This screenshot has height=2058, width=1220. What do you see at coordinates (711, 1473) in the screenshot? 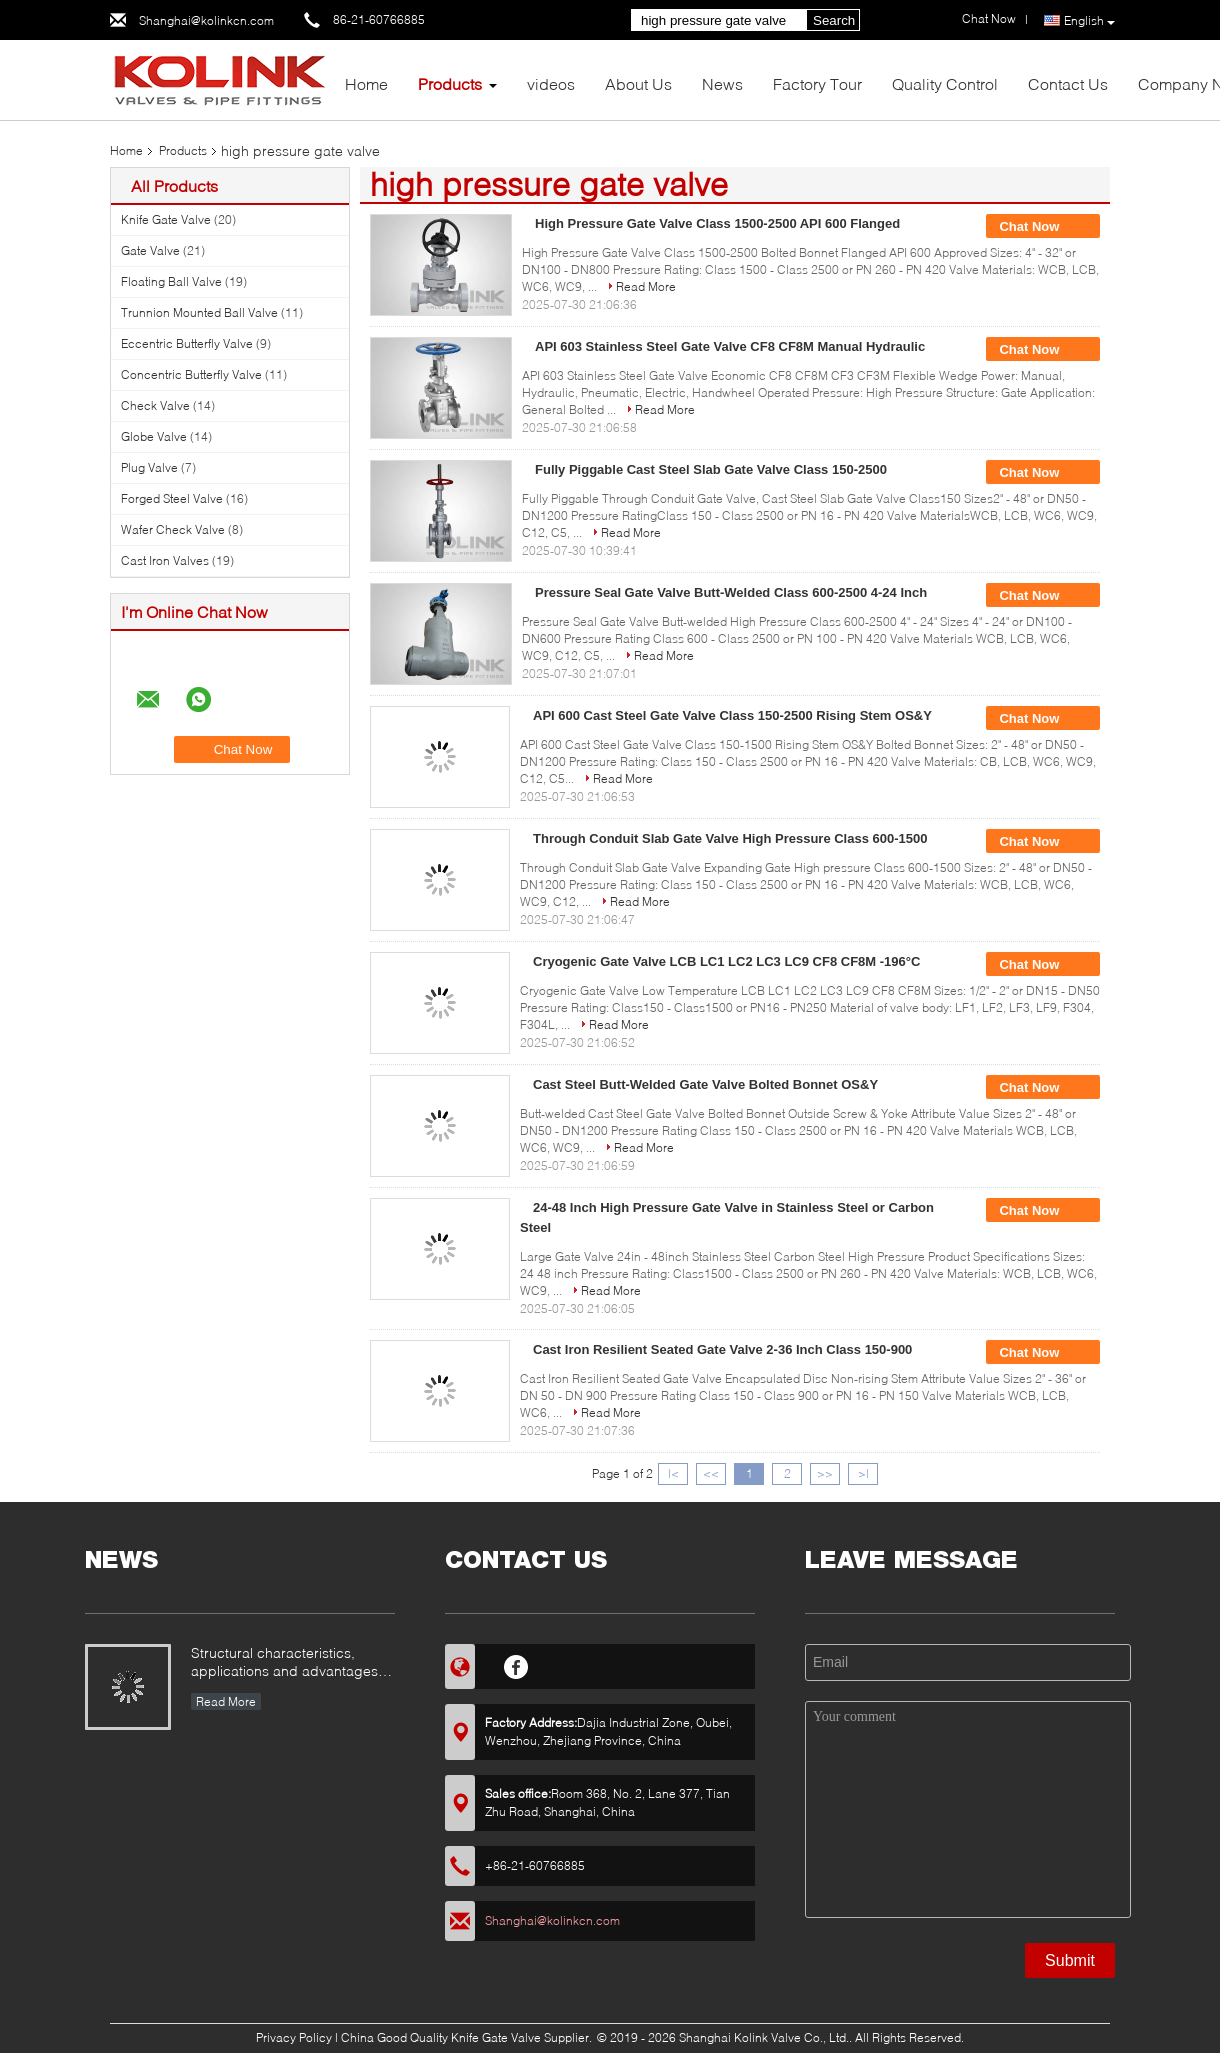
I see `<<` at bounding box center [711, 1473].